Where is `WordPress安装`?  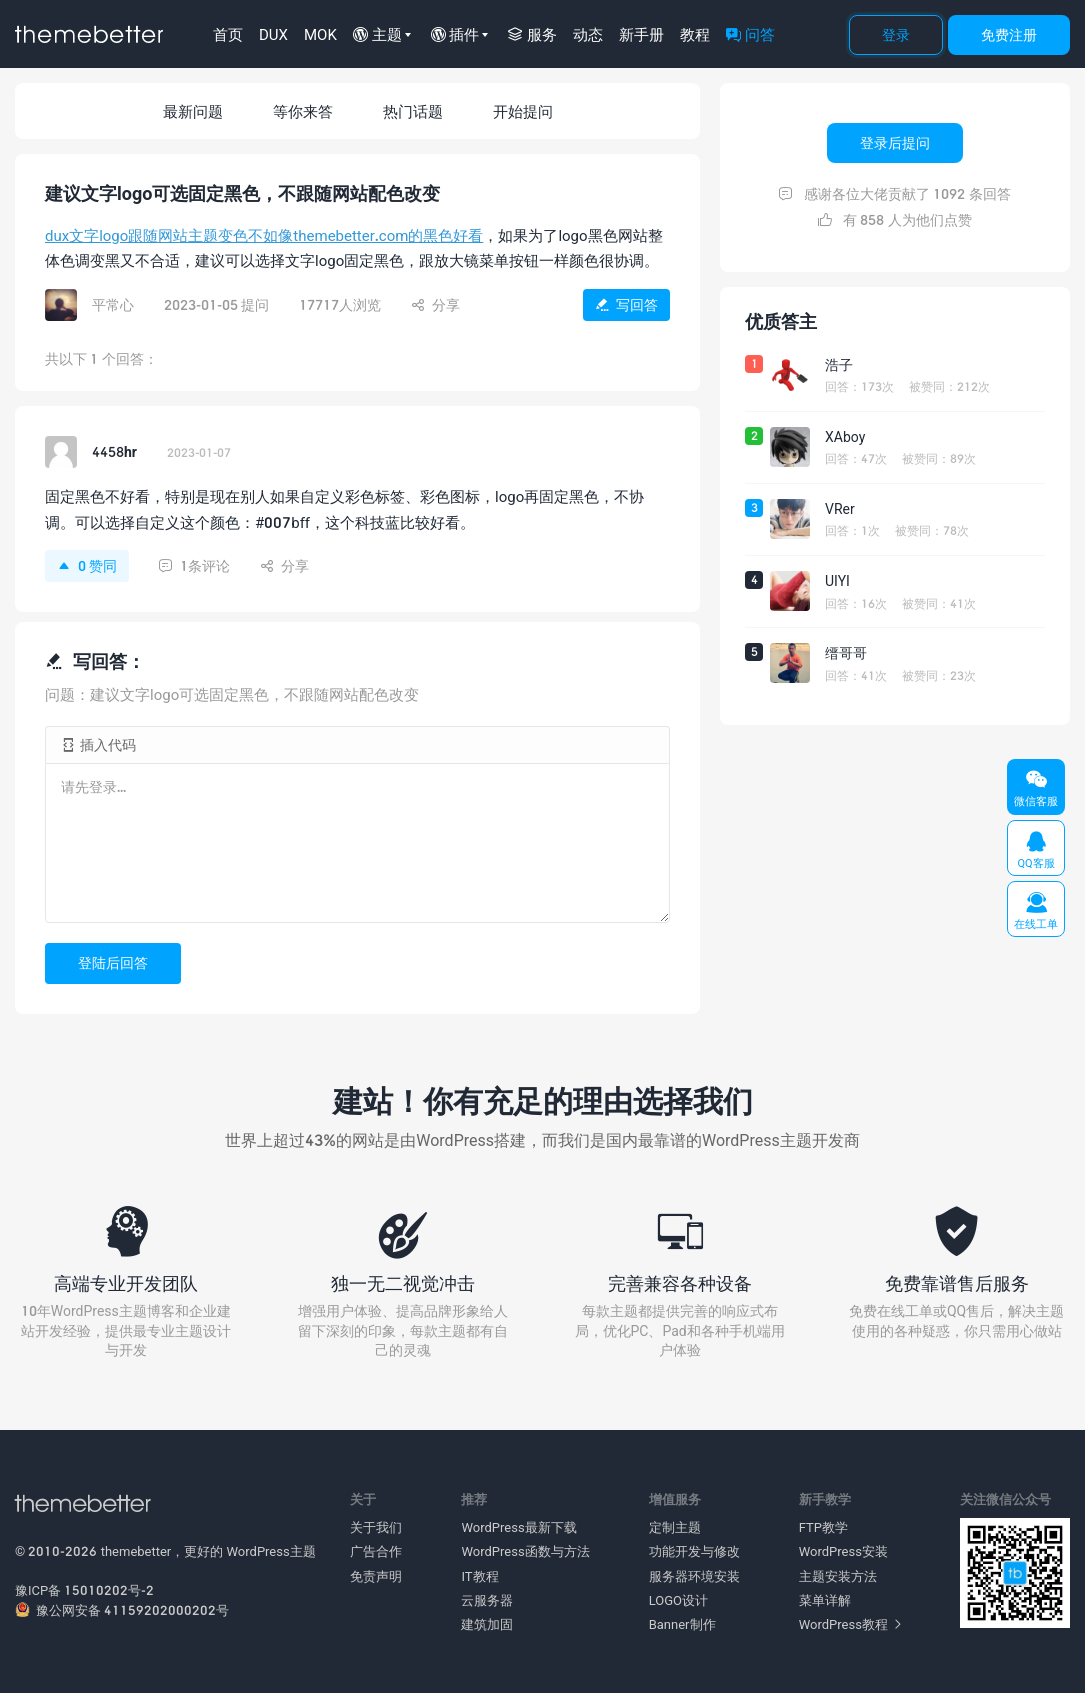
WordPress安装 is located at coordinates (843, 1551).